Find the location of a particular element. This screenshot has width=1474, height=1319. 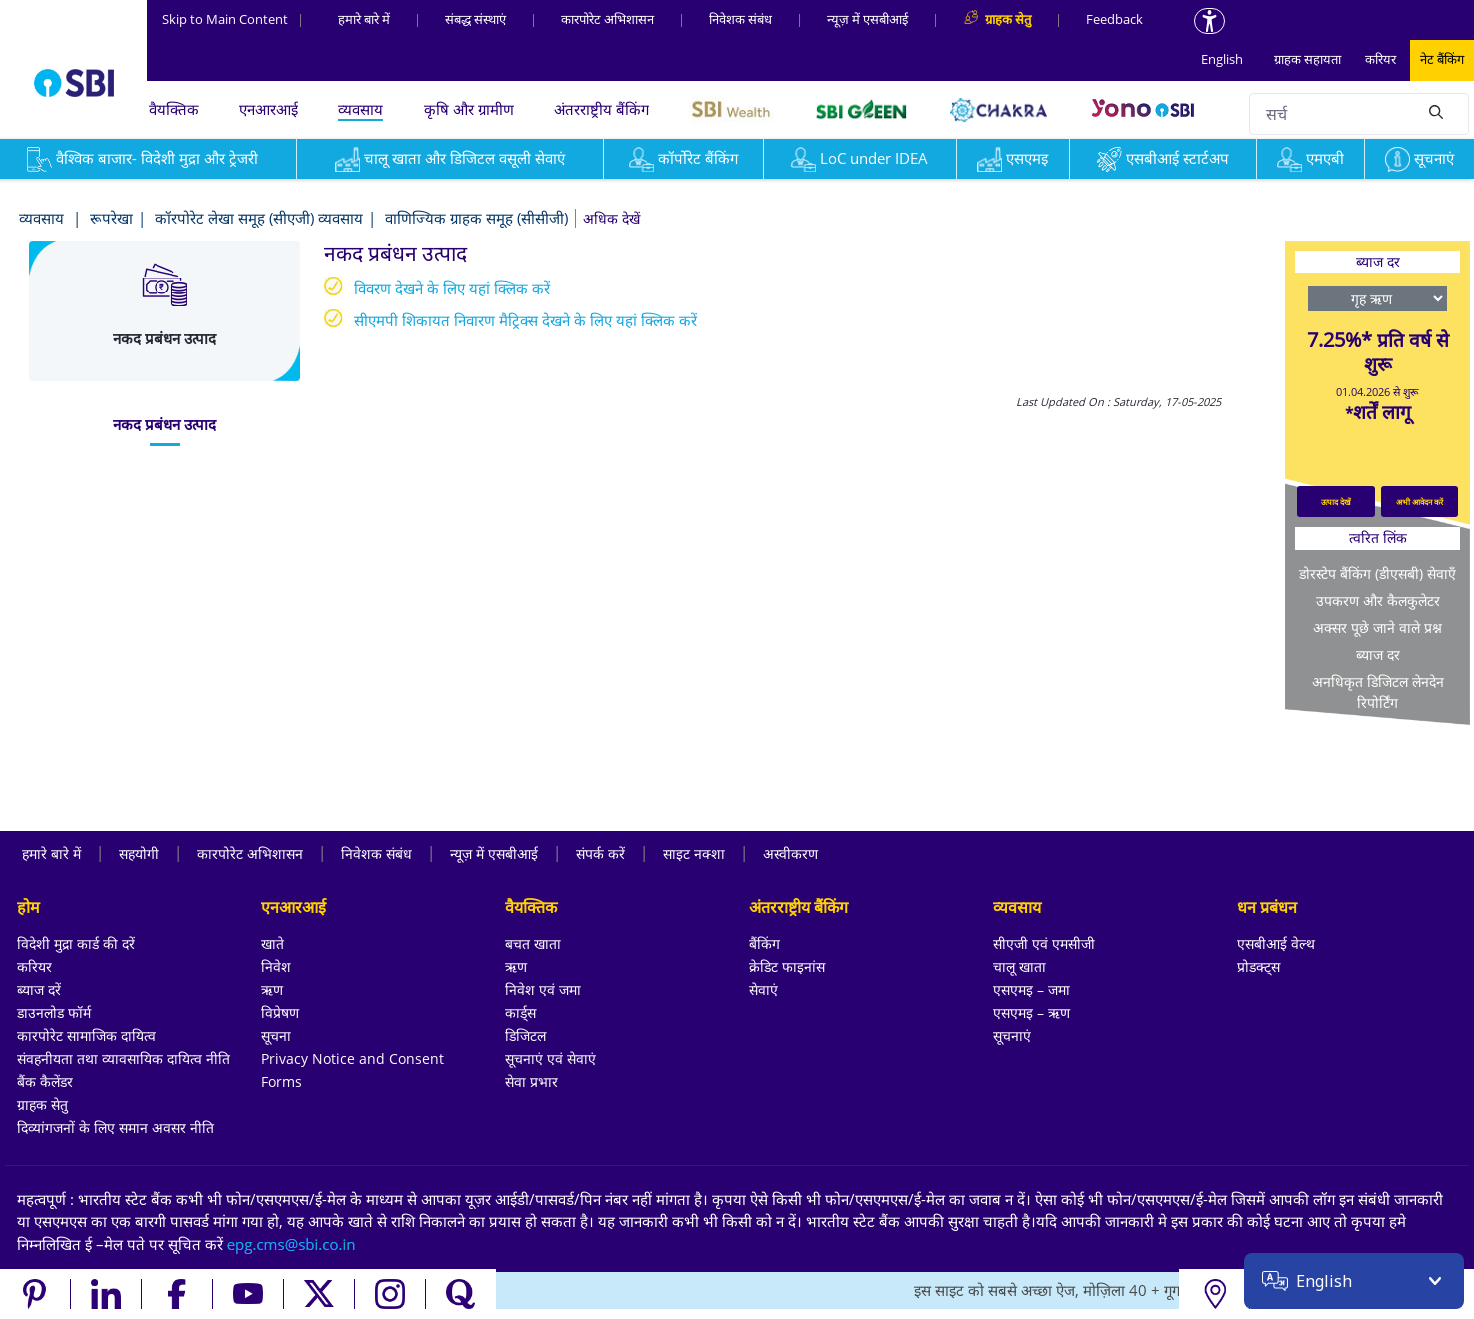

बचत खाता is located at coordinates (533, 943).